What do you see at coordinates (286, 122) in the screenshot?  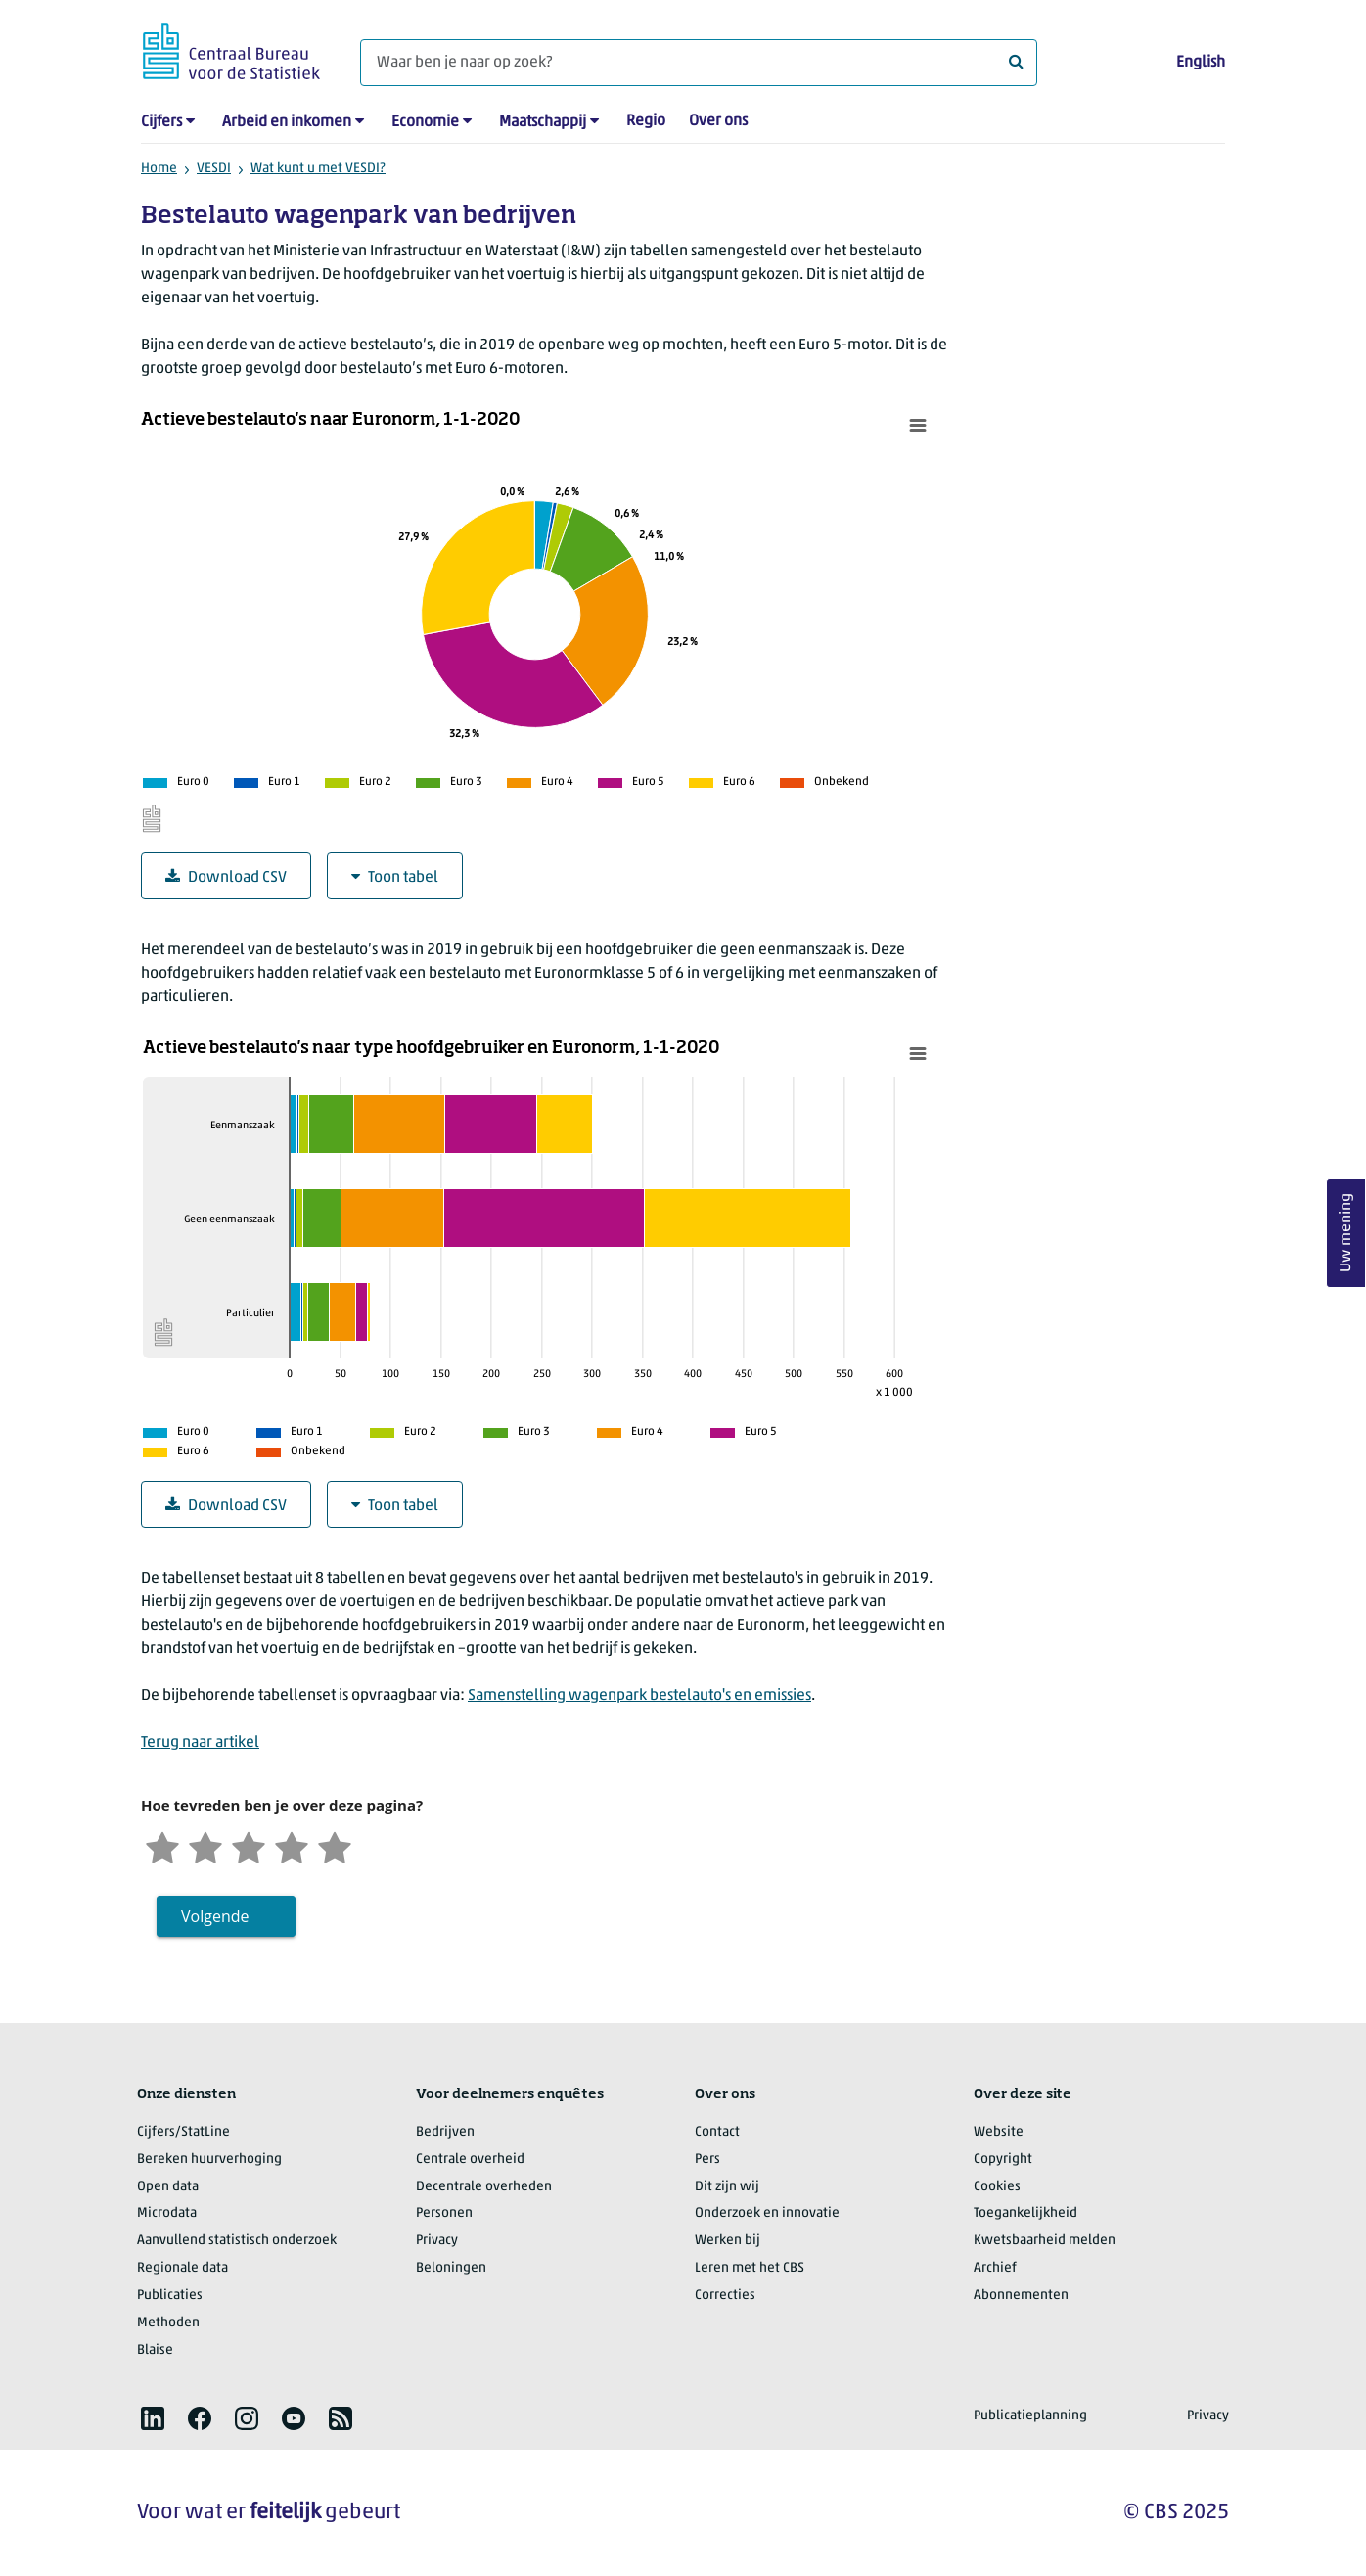 I see `Arbeid en inkomen` at bounding box center [286, 122].